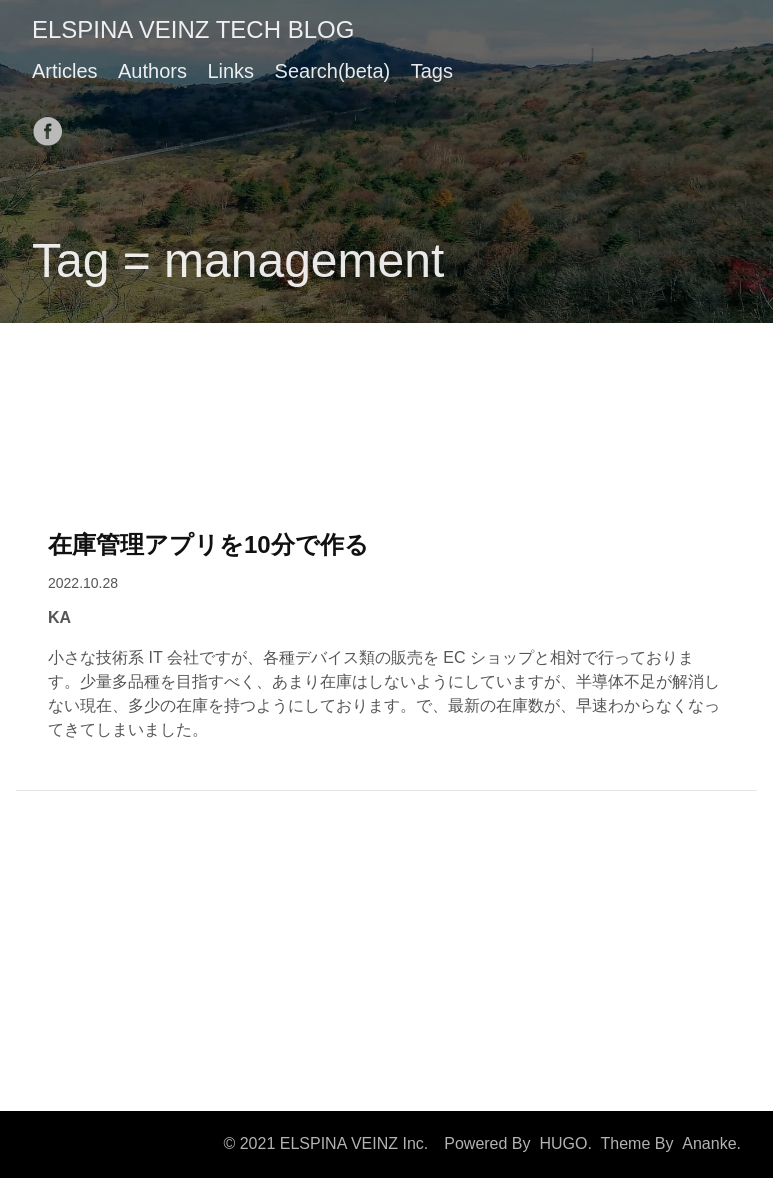  What do you see at coordinates (65, 71) in the screenshot?
I see `Articles` at bounding box center [65, 71].